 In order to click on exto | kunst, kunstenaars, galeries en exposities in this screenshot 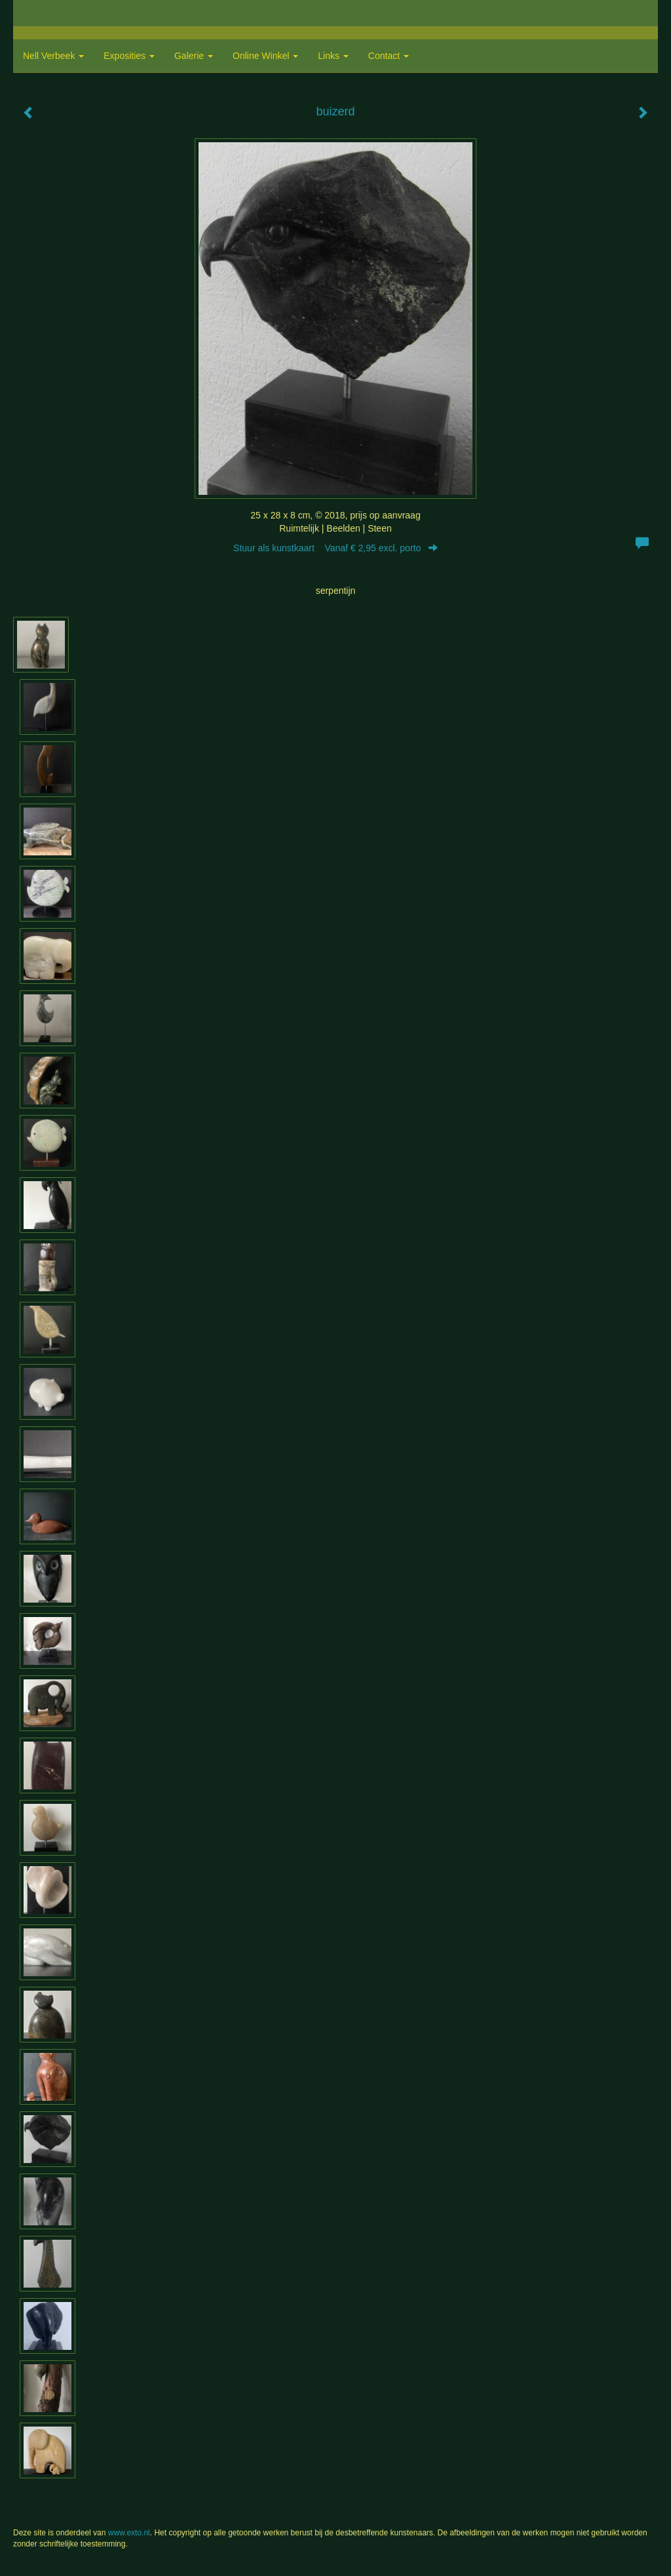, I will do `click(50, 13)`.